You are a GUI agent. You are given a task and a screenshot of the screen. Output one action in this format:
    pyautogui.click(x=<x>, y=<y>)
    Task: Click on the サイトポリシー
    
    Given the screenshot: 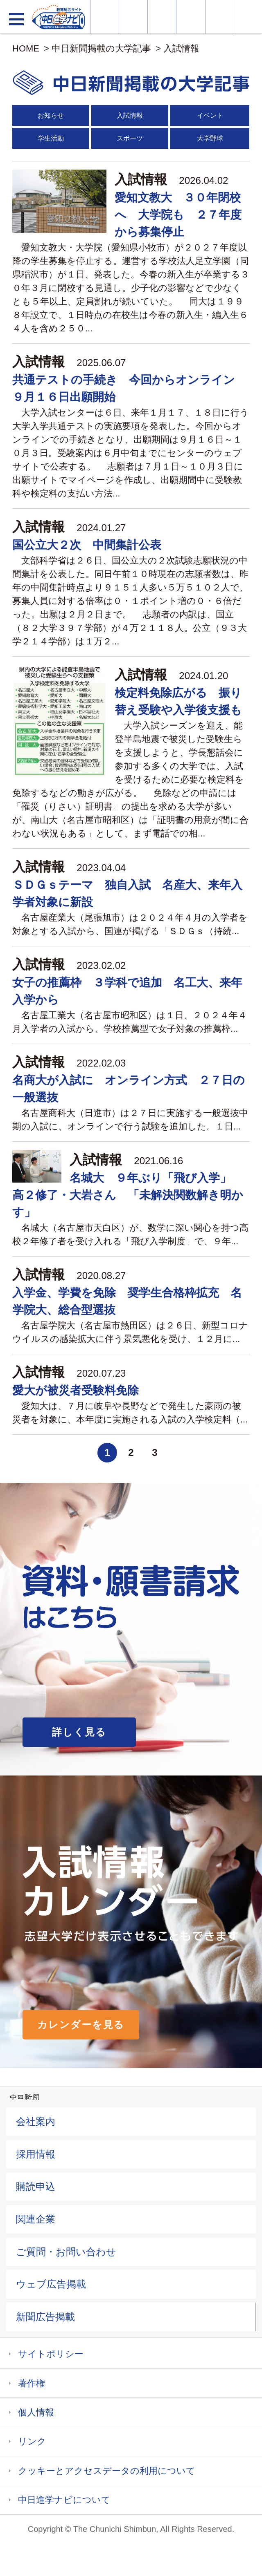 What is the action you would take?
    pyautogui.click(x=51, y=2354)
    